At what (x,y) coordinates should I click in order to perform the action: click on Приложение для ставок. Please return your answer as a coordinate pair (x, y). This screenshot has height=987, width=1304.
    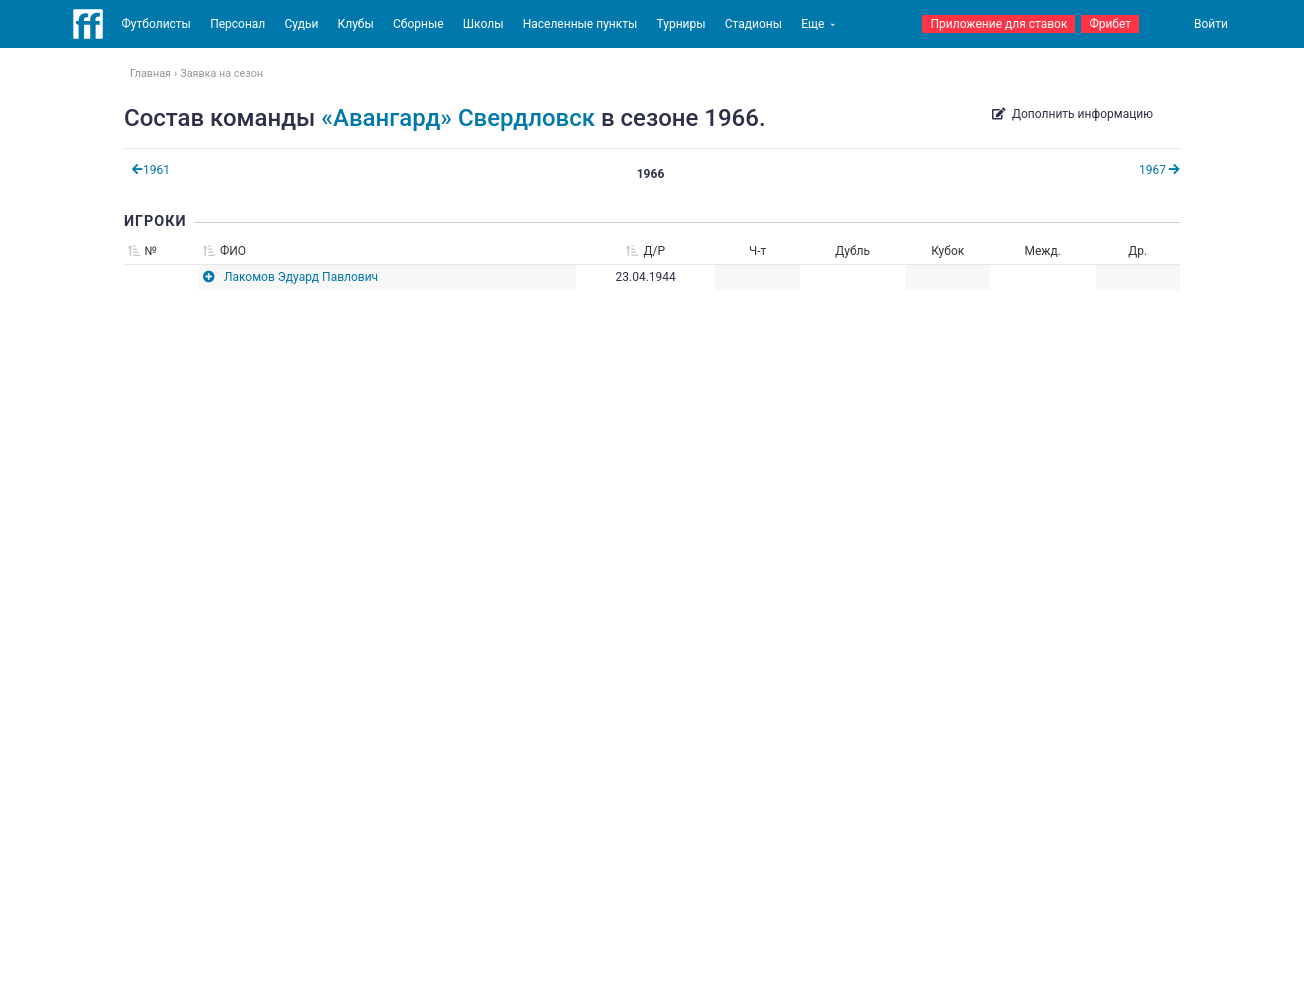
    Looking at the image, I should click on (998, 24).